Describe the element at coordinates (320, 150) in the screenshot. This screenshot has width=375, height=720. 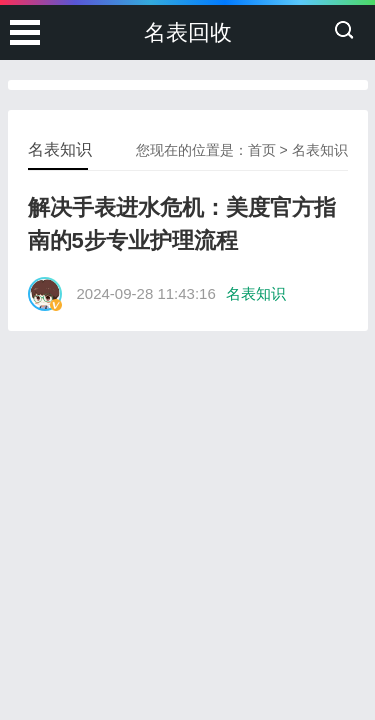
I see `名表知识` at that location.